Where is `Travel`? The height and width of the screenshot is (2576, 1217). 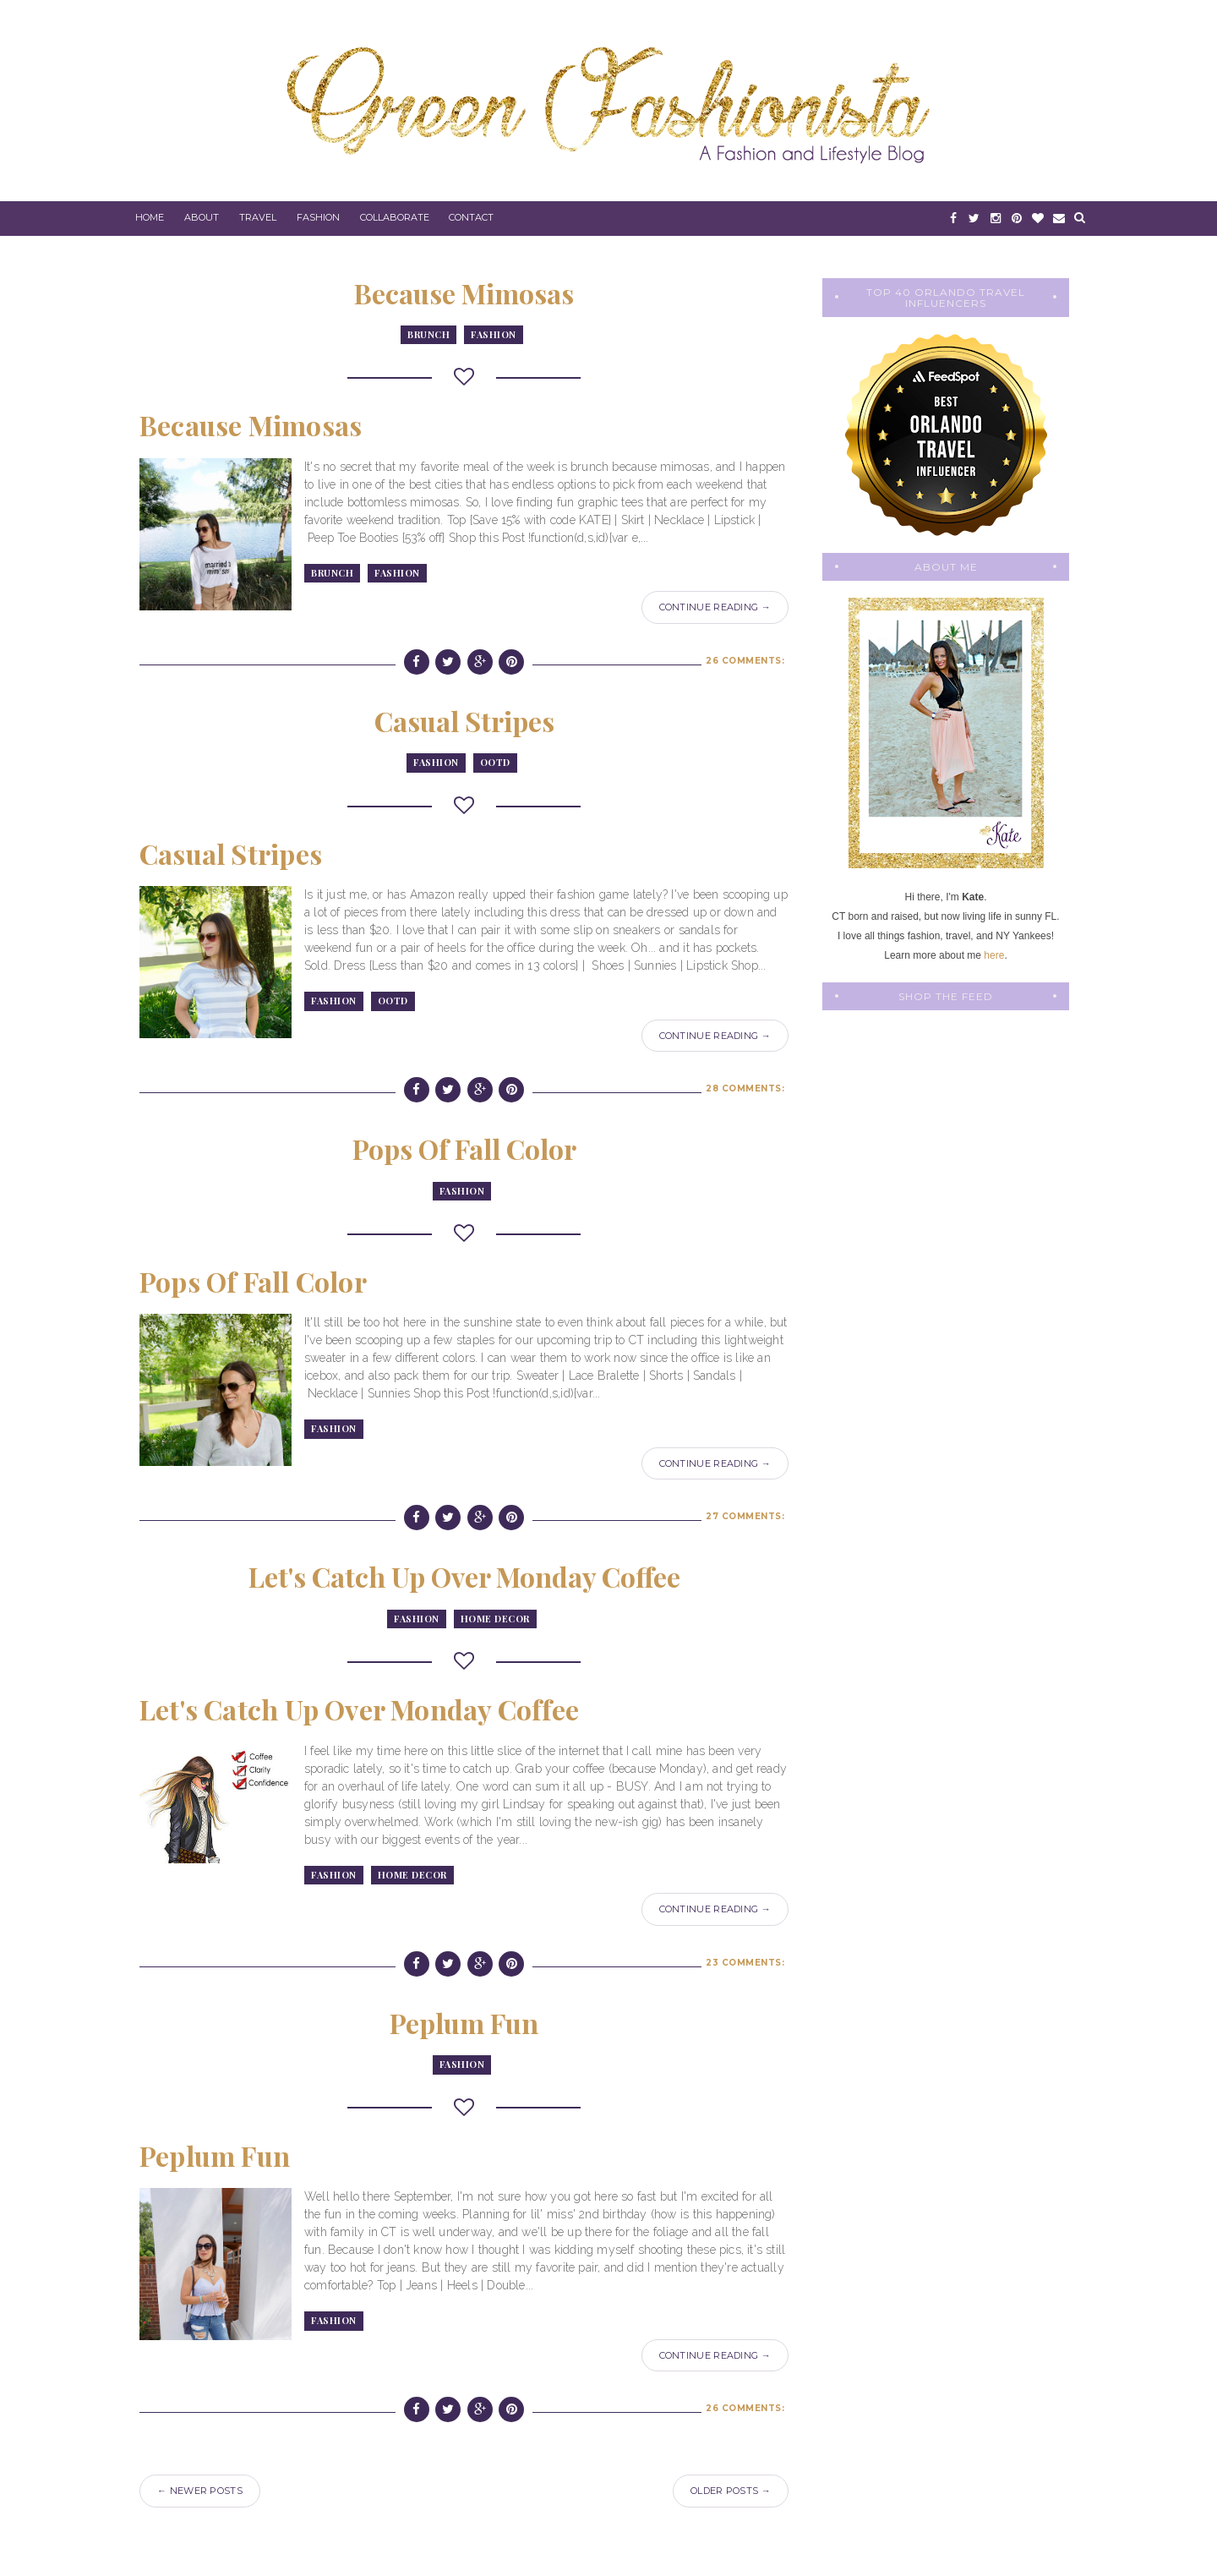 Travel is located at coordinates (257, 217).